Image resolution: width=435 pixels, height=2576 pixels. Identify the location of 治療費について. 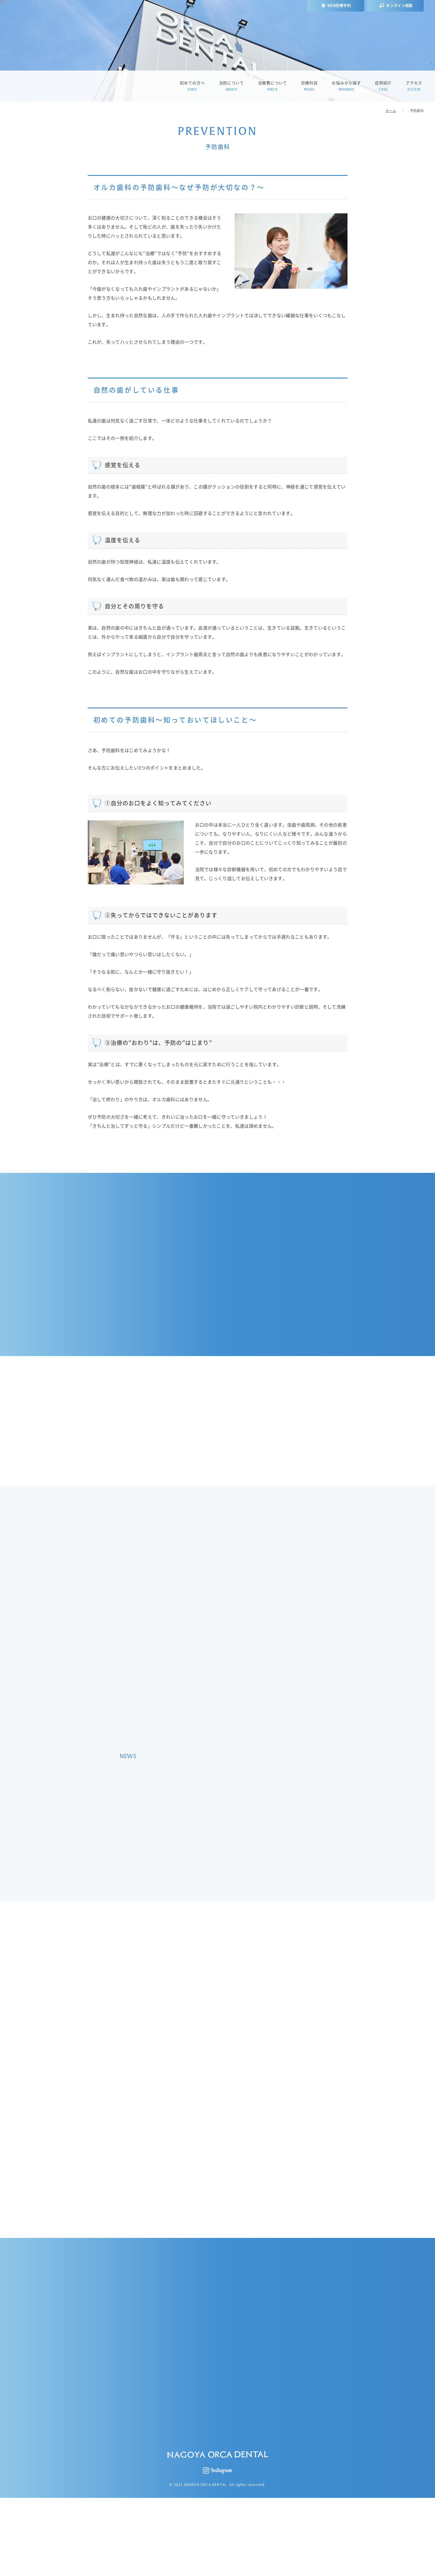
(272, 86).